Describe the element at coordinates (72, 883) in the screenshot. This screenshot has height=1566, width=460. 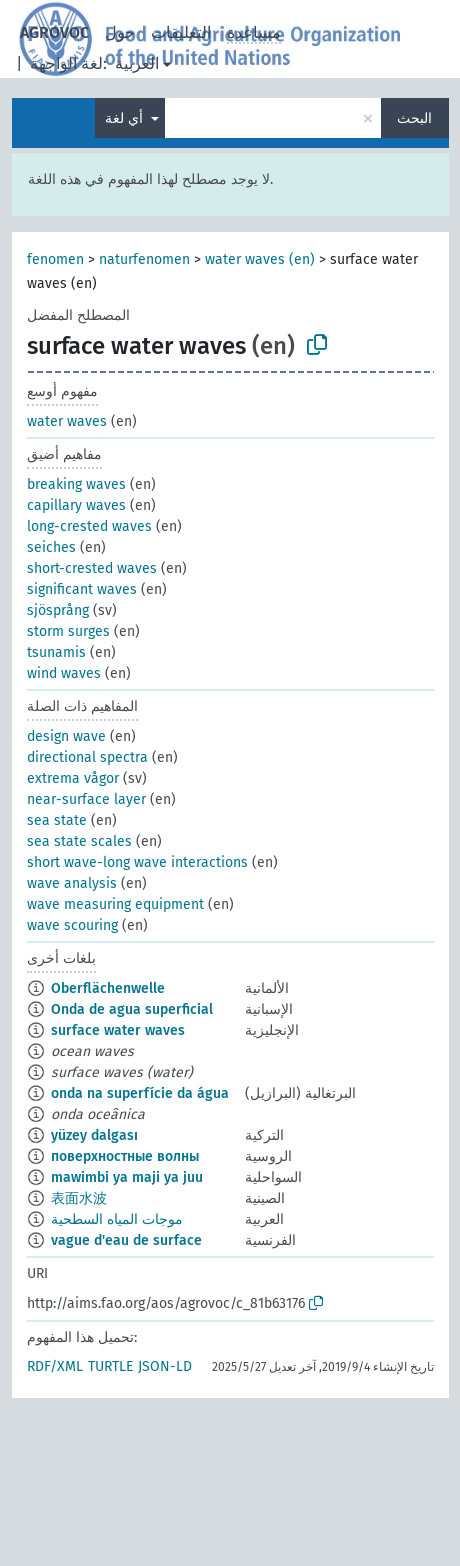
I see `wave analysis` at that location.